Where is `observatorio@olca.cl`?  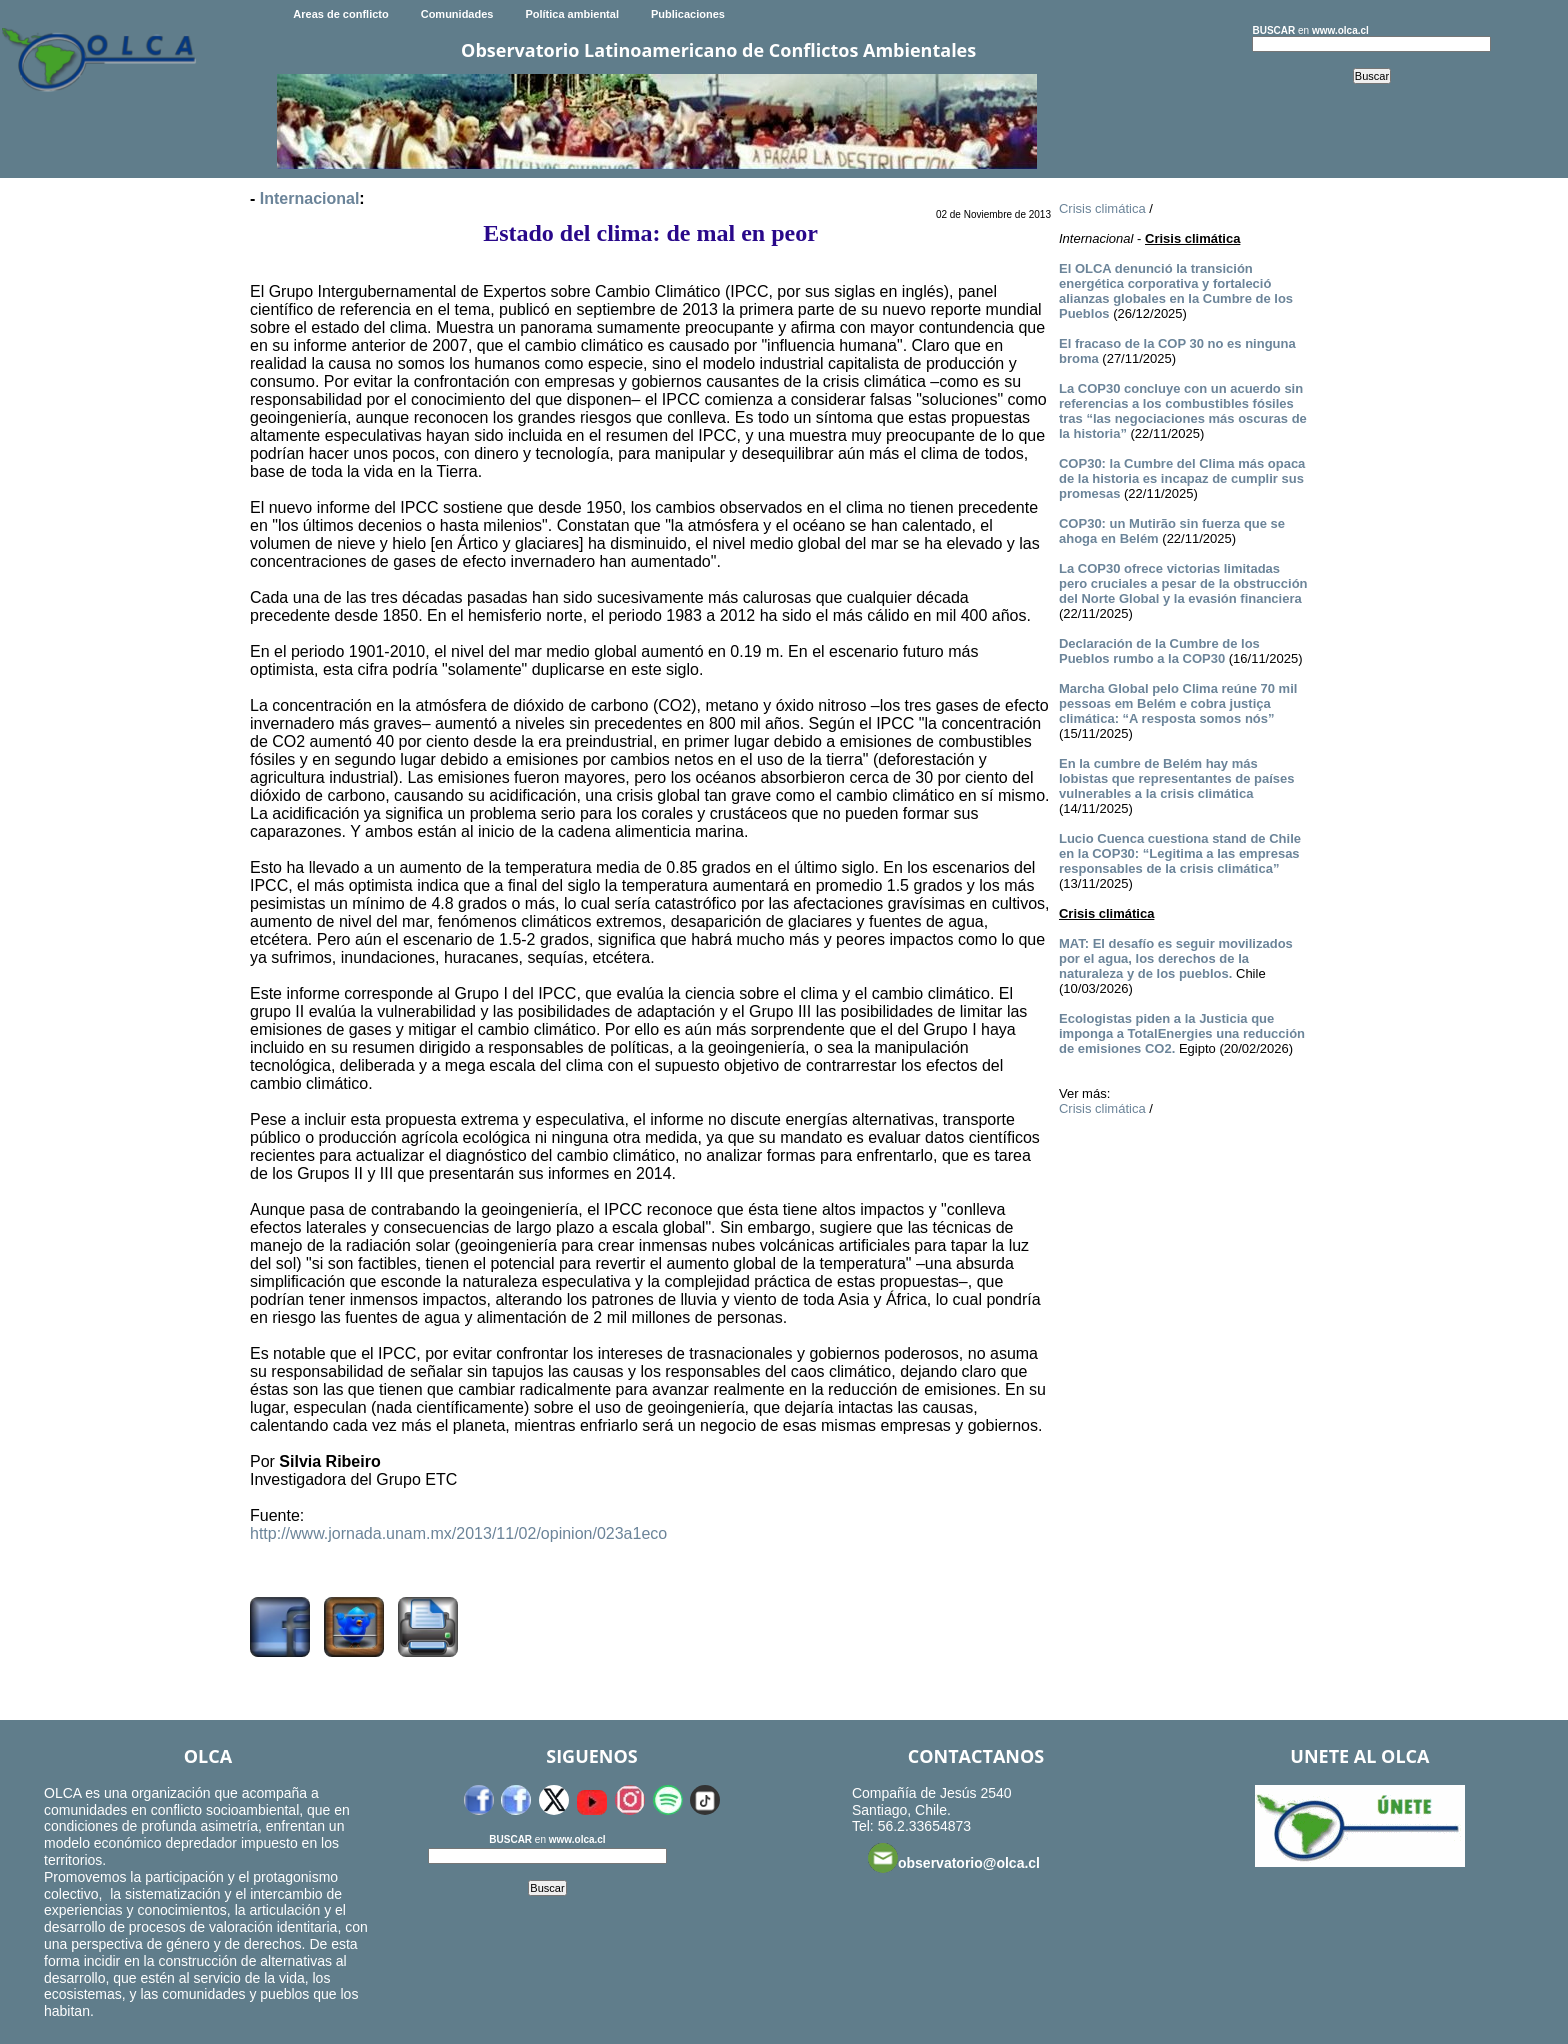
observatorio@olca.cl is located at coordinates (954, 1858).